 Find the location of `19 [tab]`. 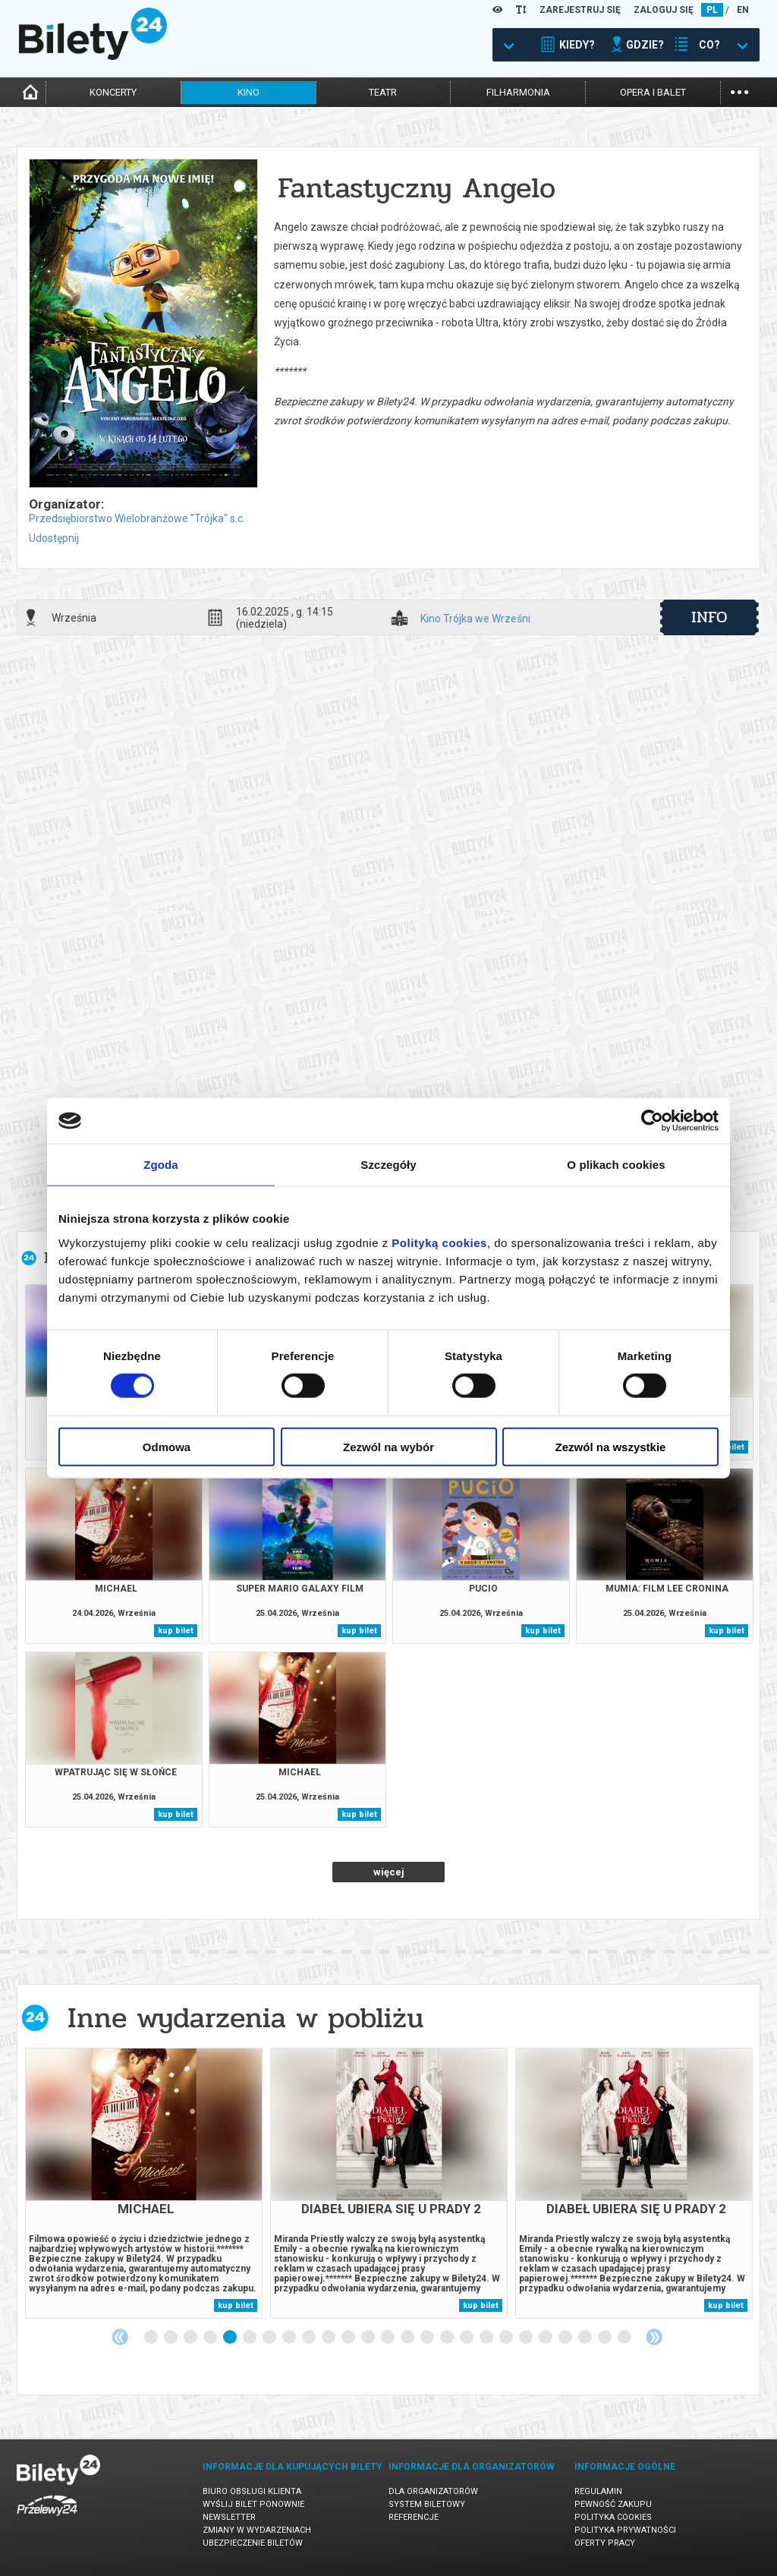

19 [tab] is located at coordinates (506, 2337).